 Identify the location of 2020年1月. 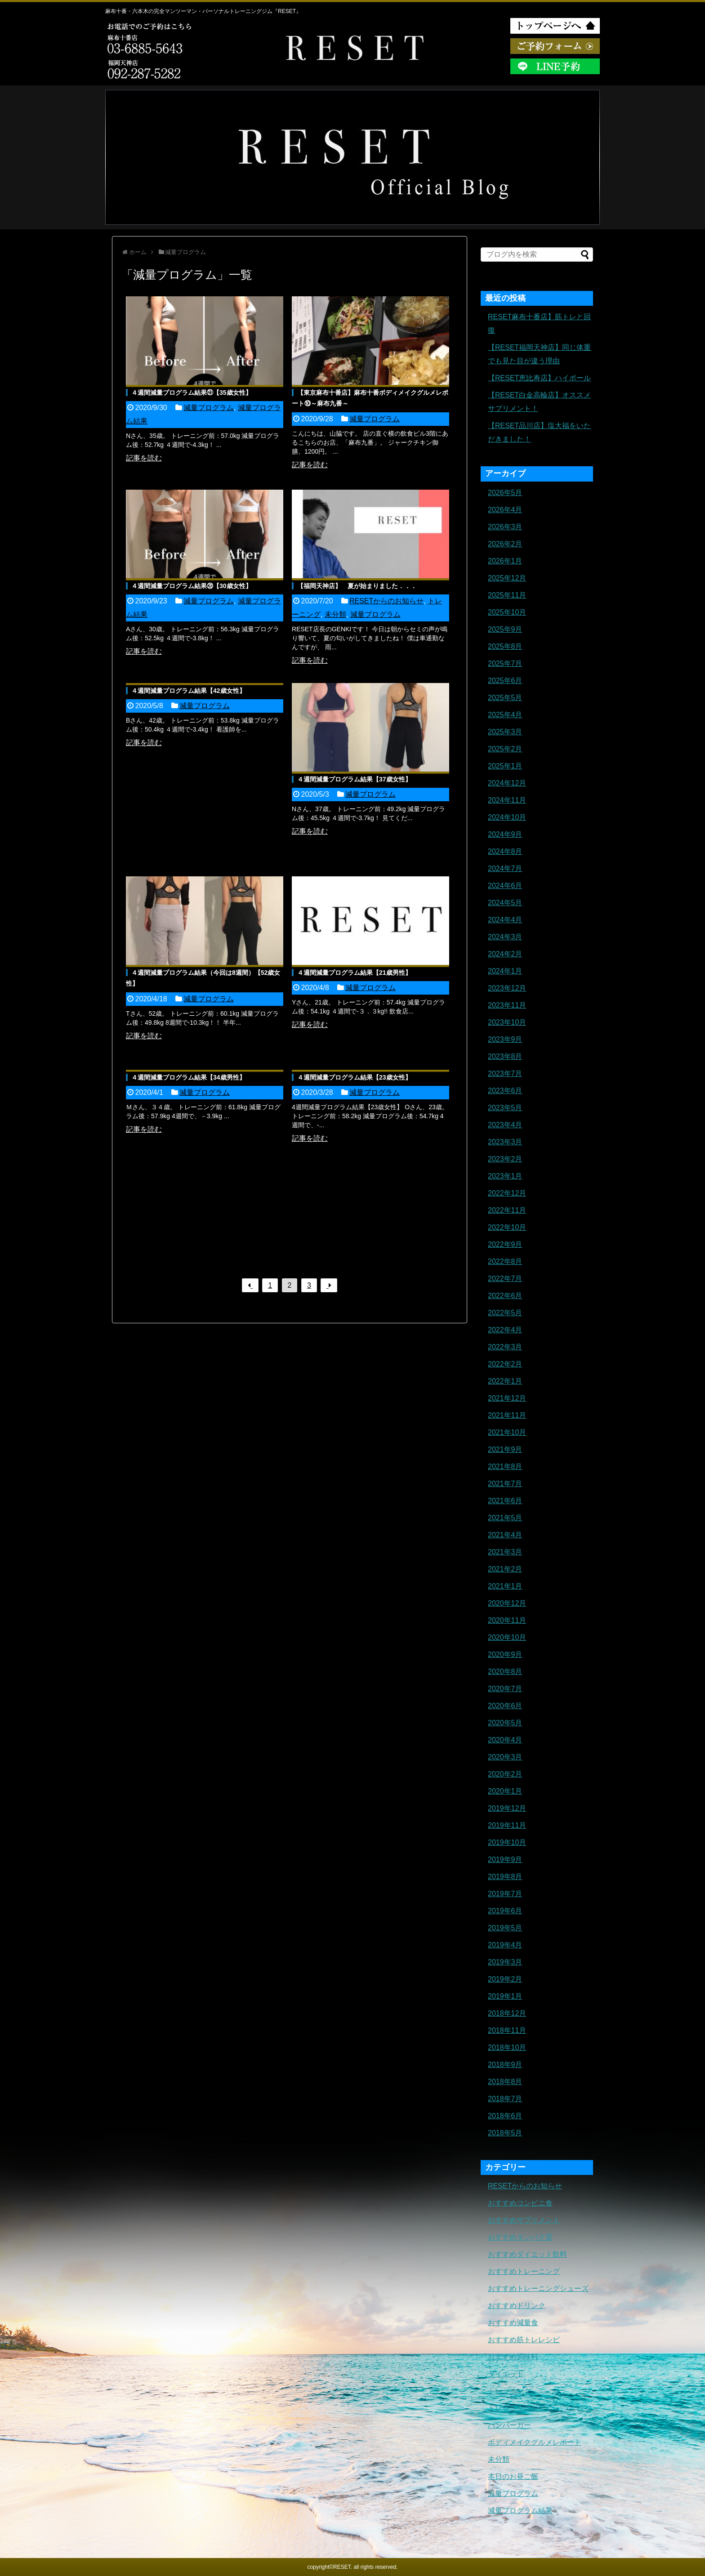
(505, 1791).